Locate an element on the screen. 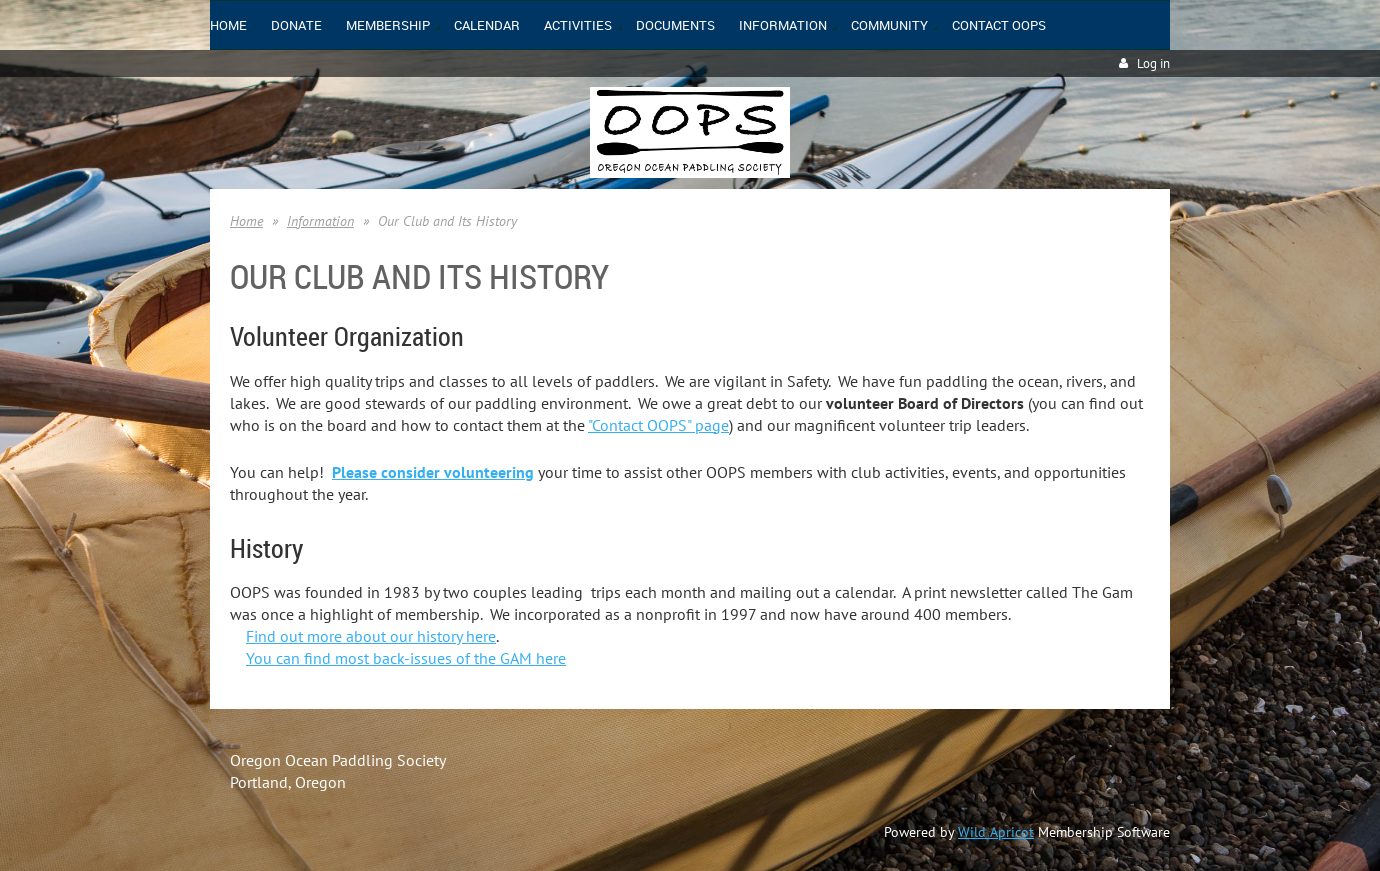 This screenshot has width=1380, height=871. Find out more about our history here is located at coordinates (371, 636).